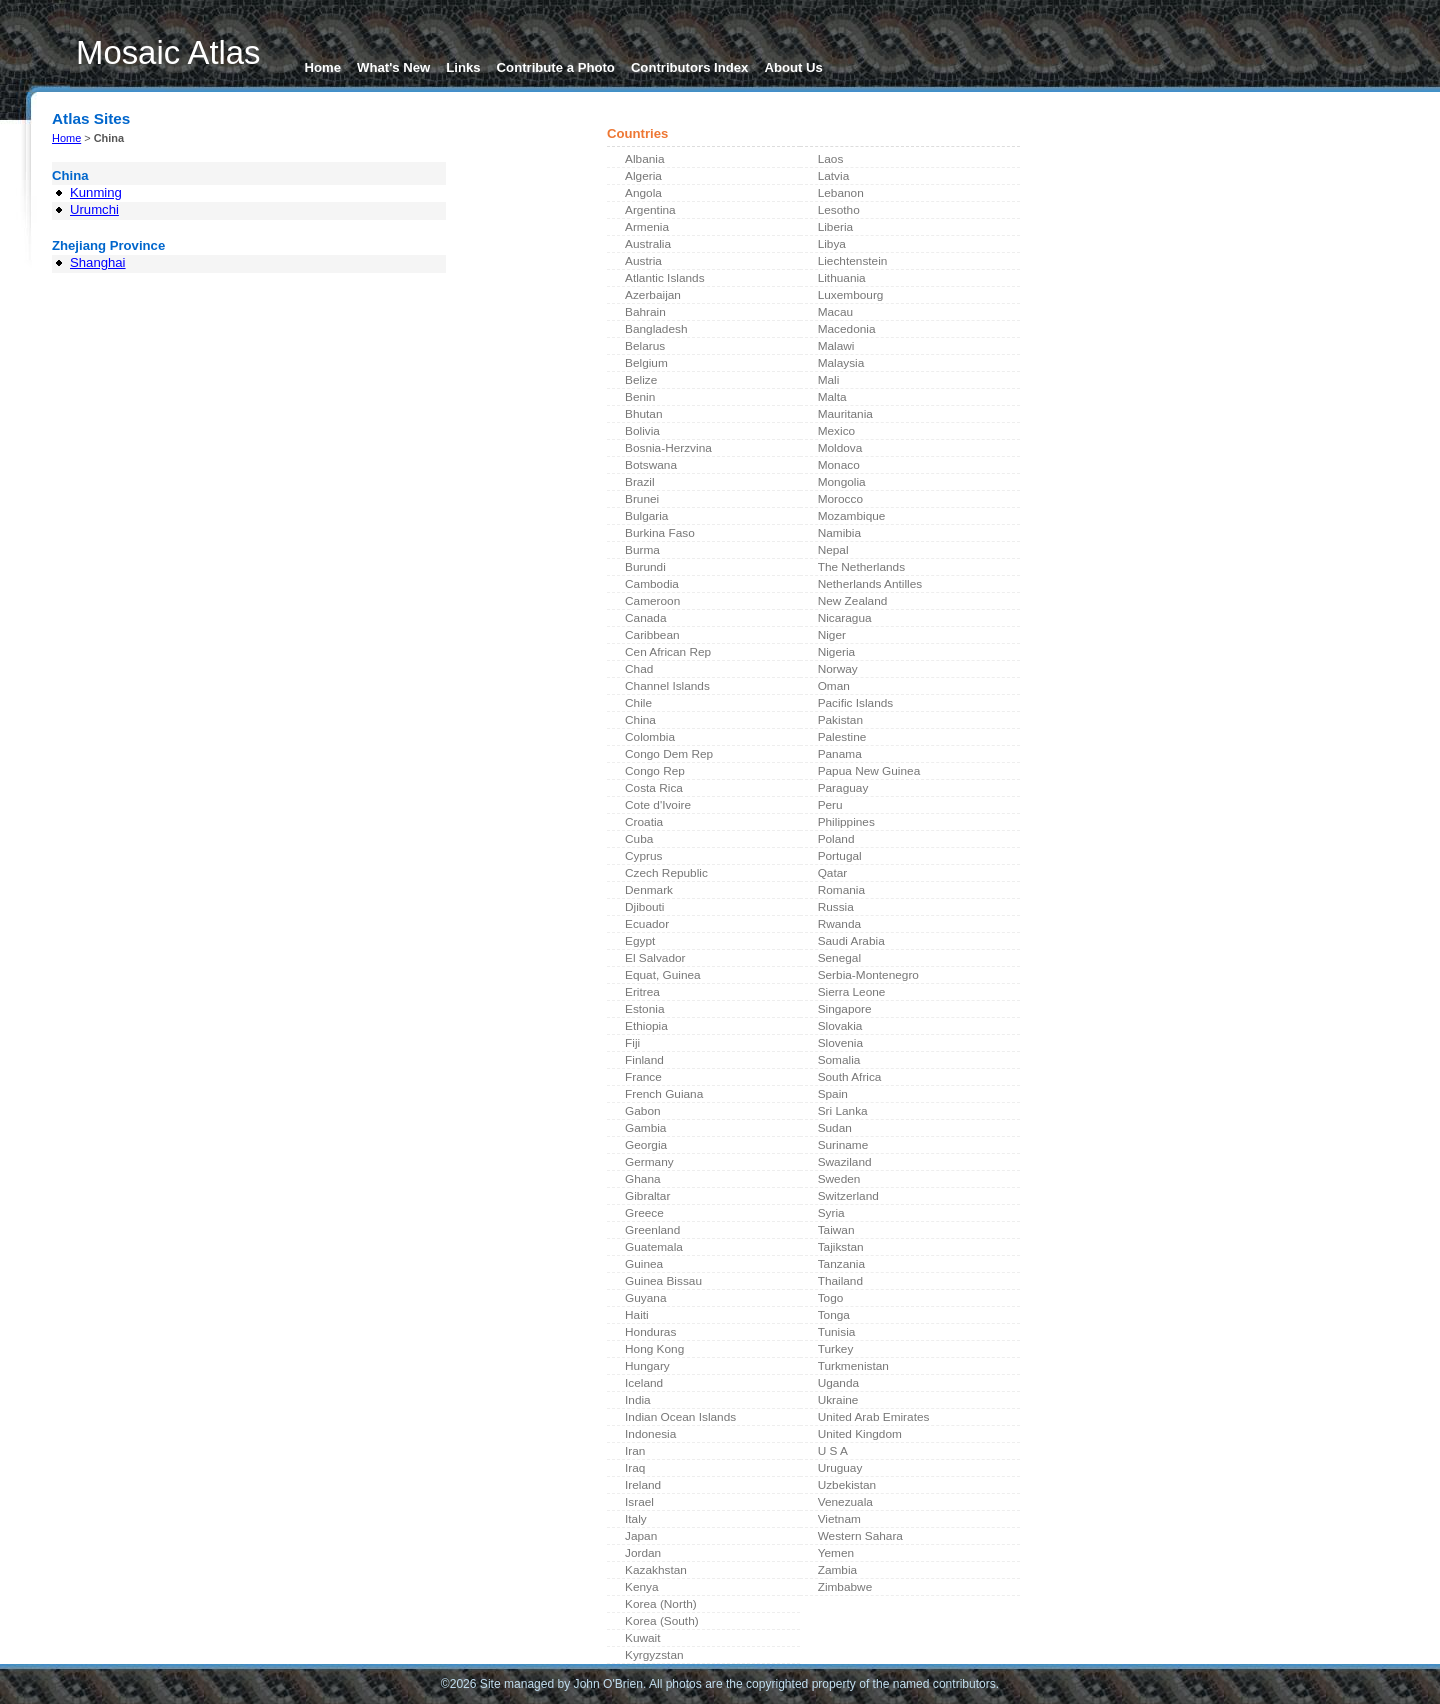 The width and height of the screenshot is (1440, 1704). What do you see at coordinates (836, 652) in the screenshot?
I see `Nigeria` at bounding box center [836, 652].